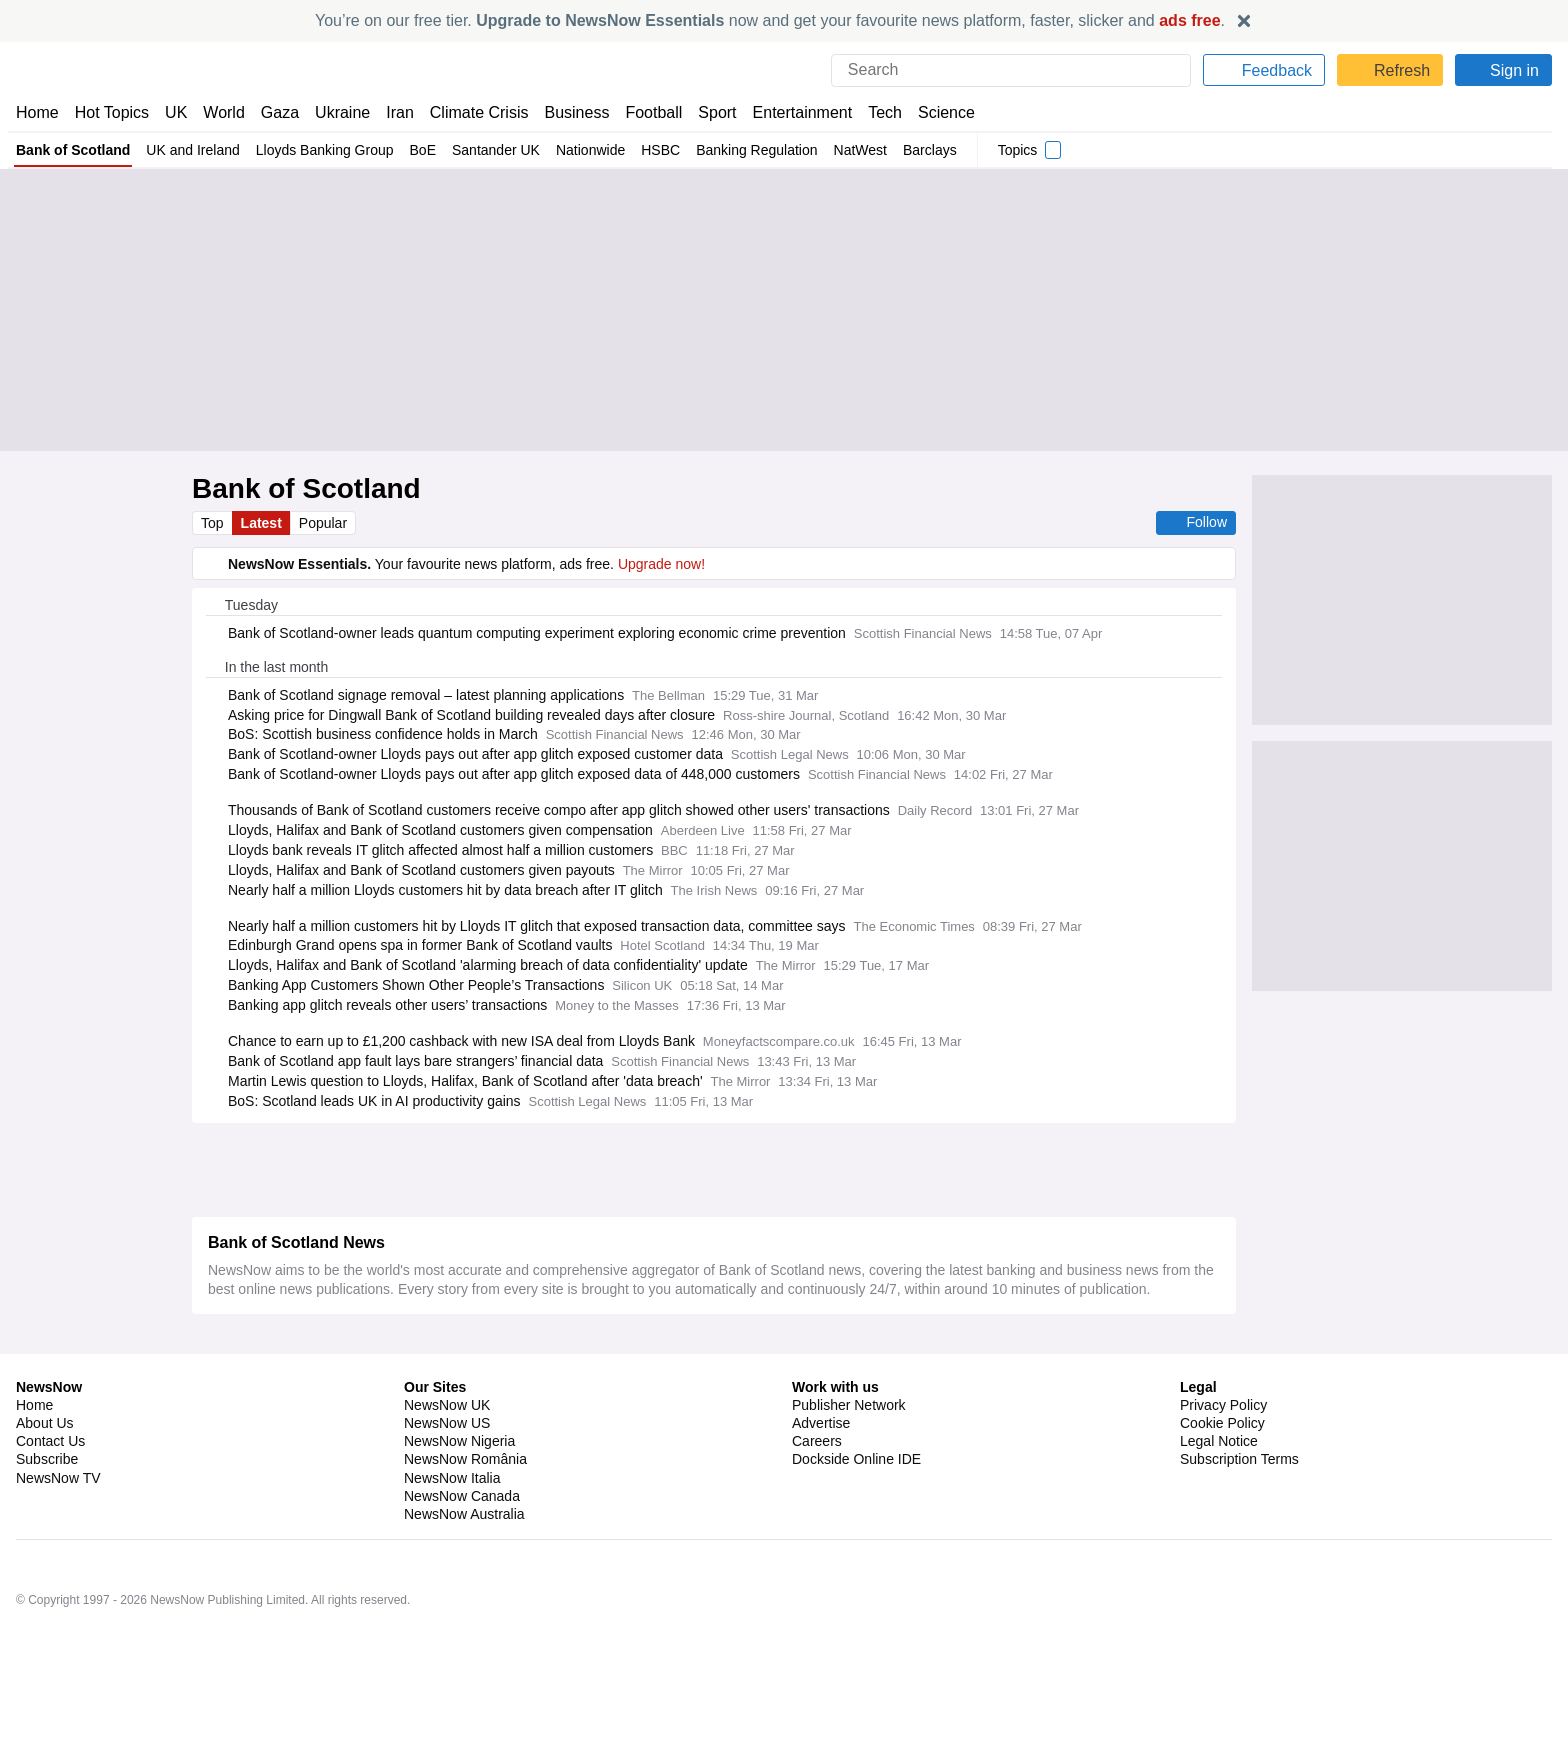 Image resolution: width=1568 pixels, height=1753 pixels. What do you see at coordinates (445, 1464) in the screenshot?
I see `NewsNow UK` at bounding box center [445, 1464].